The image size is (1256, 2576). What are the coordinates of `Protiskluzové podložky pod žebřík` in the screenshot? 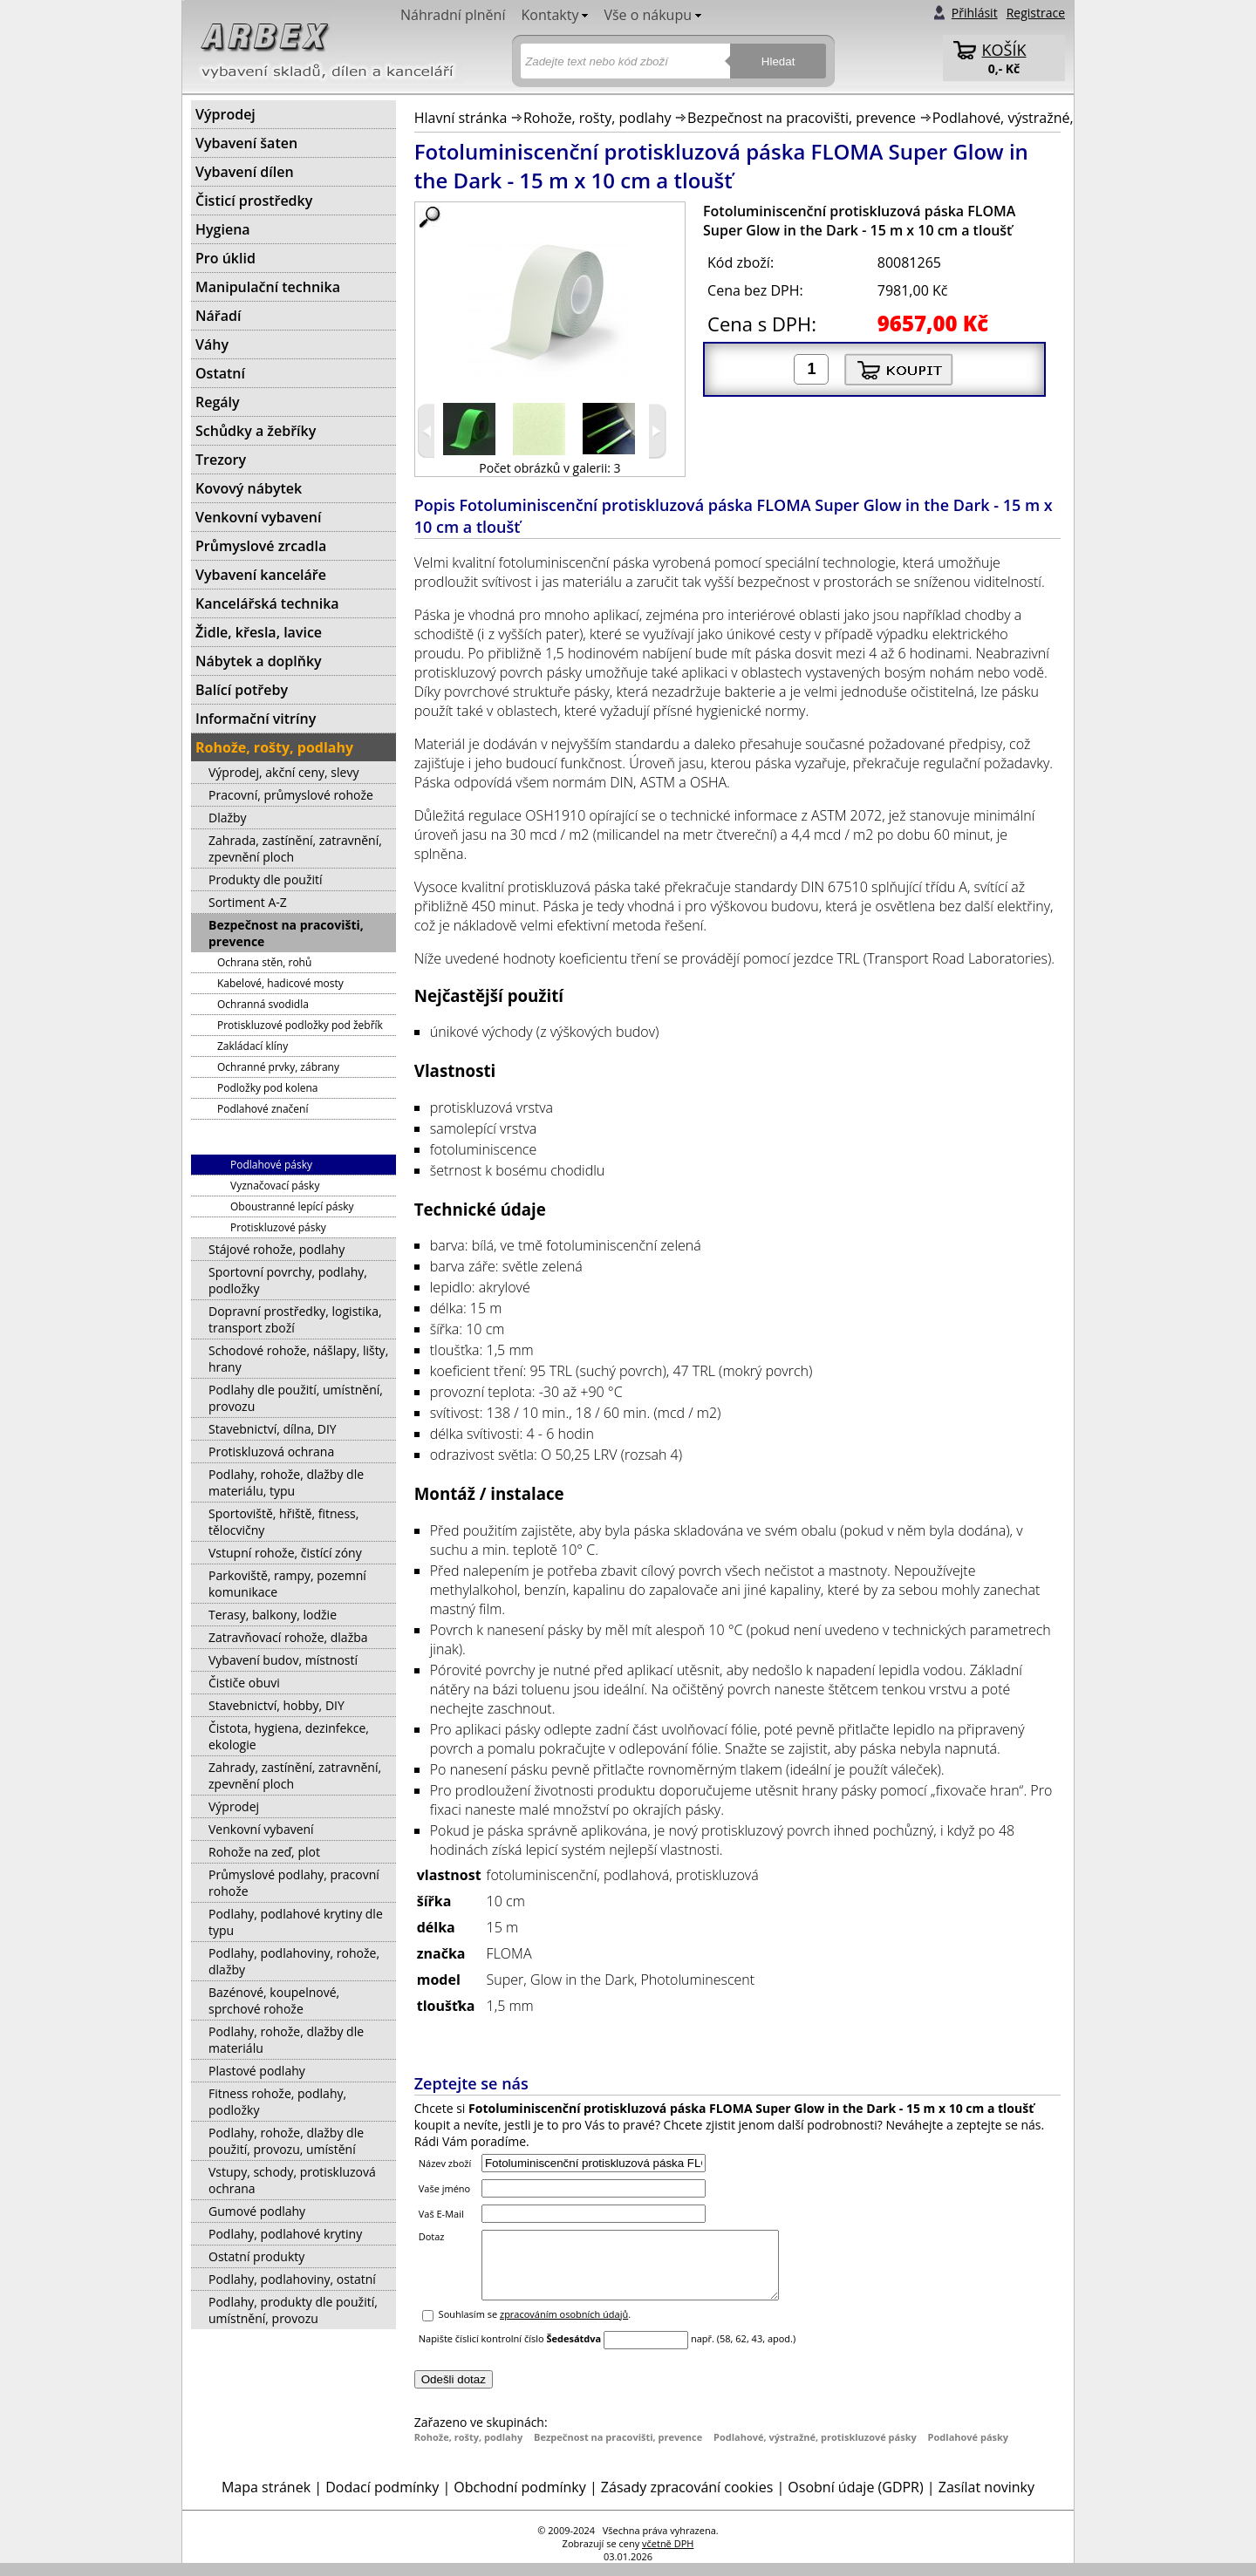 It's located at (300, 1025).